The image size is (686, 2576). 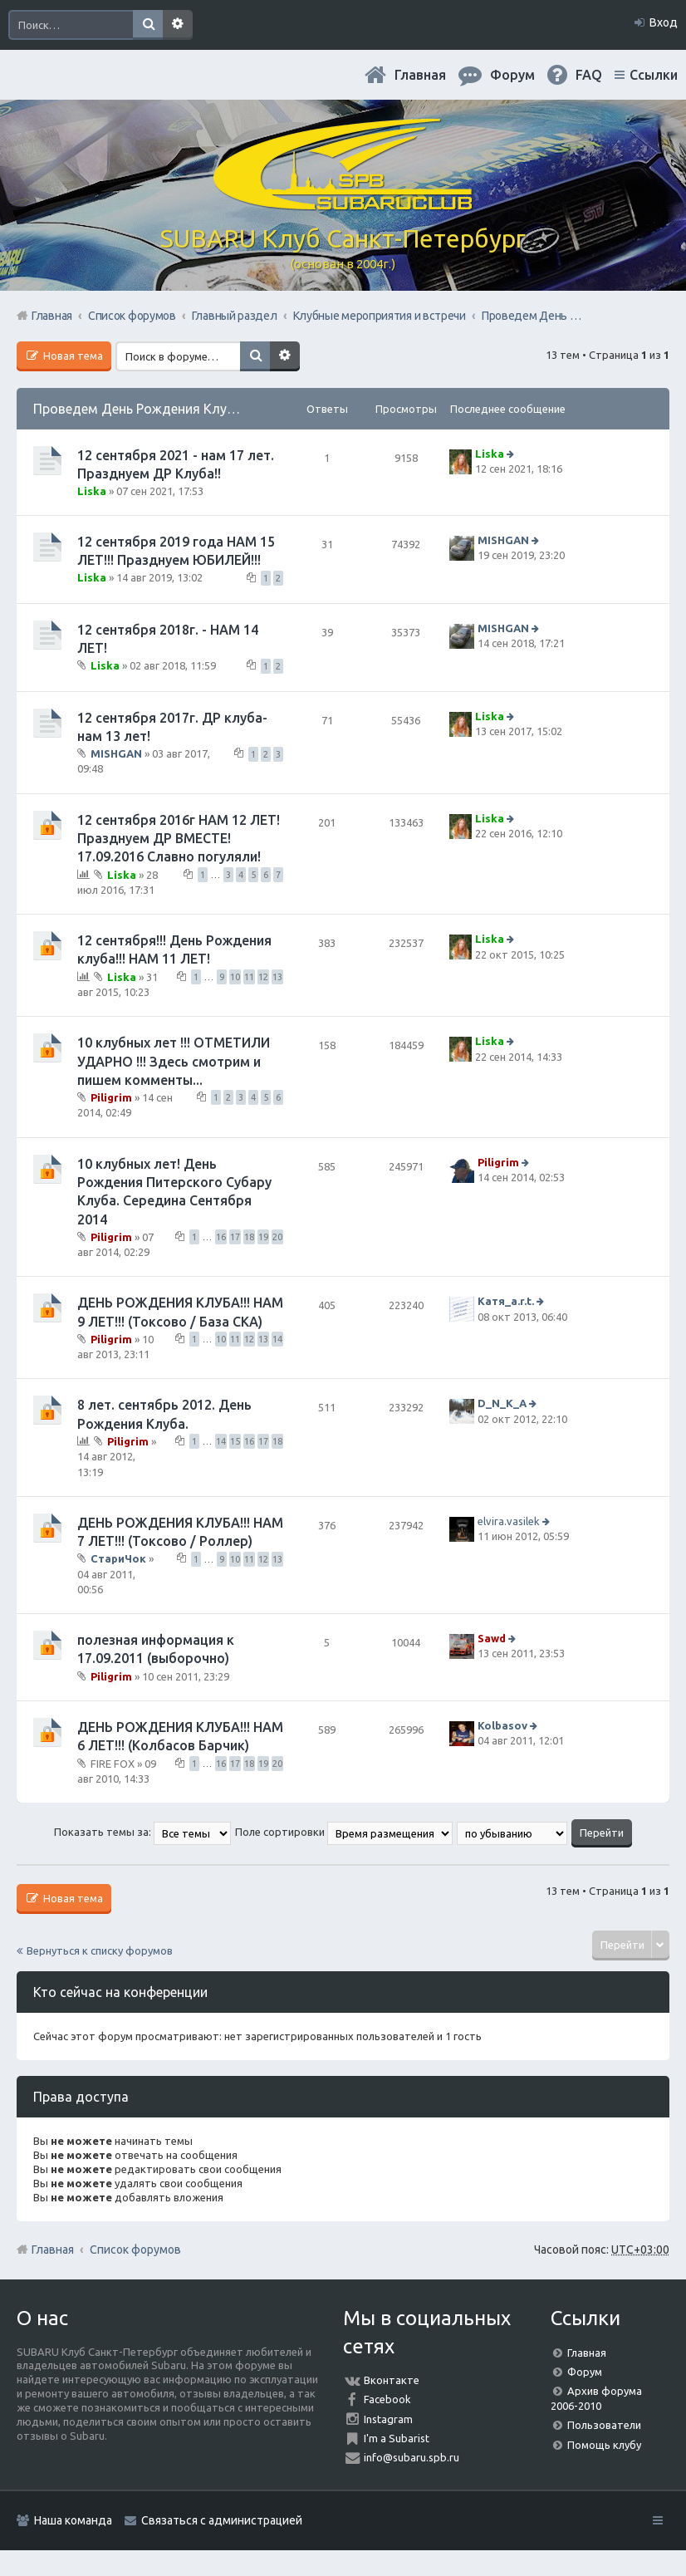 I want to click on 10 клубных лет !!! ОТМЕТИЛИ УДАРНО !!! Здесь смотрим и пишем комменты..., so click(x=173, y=1061).